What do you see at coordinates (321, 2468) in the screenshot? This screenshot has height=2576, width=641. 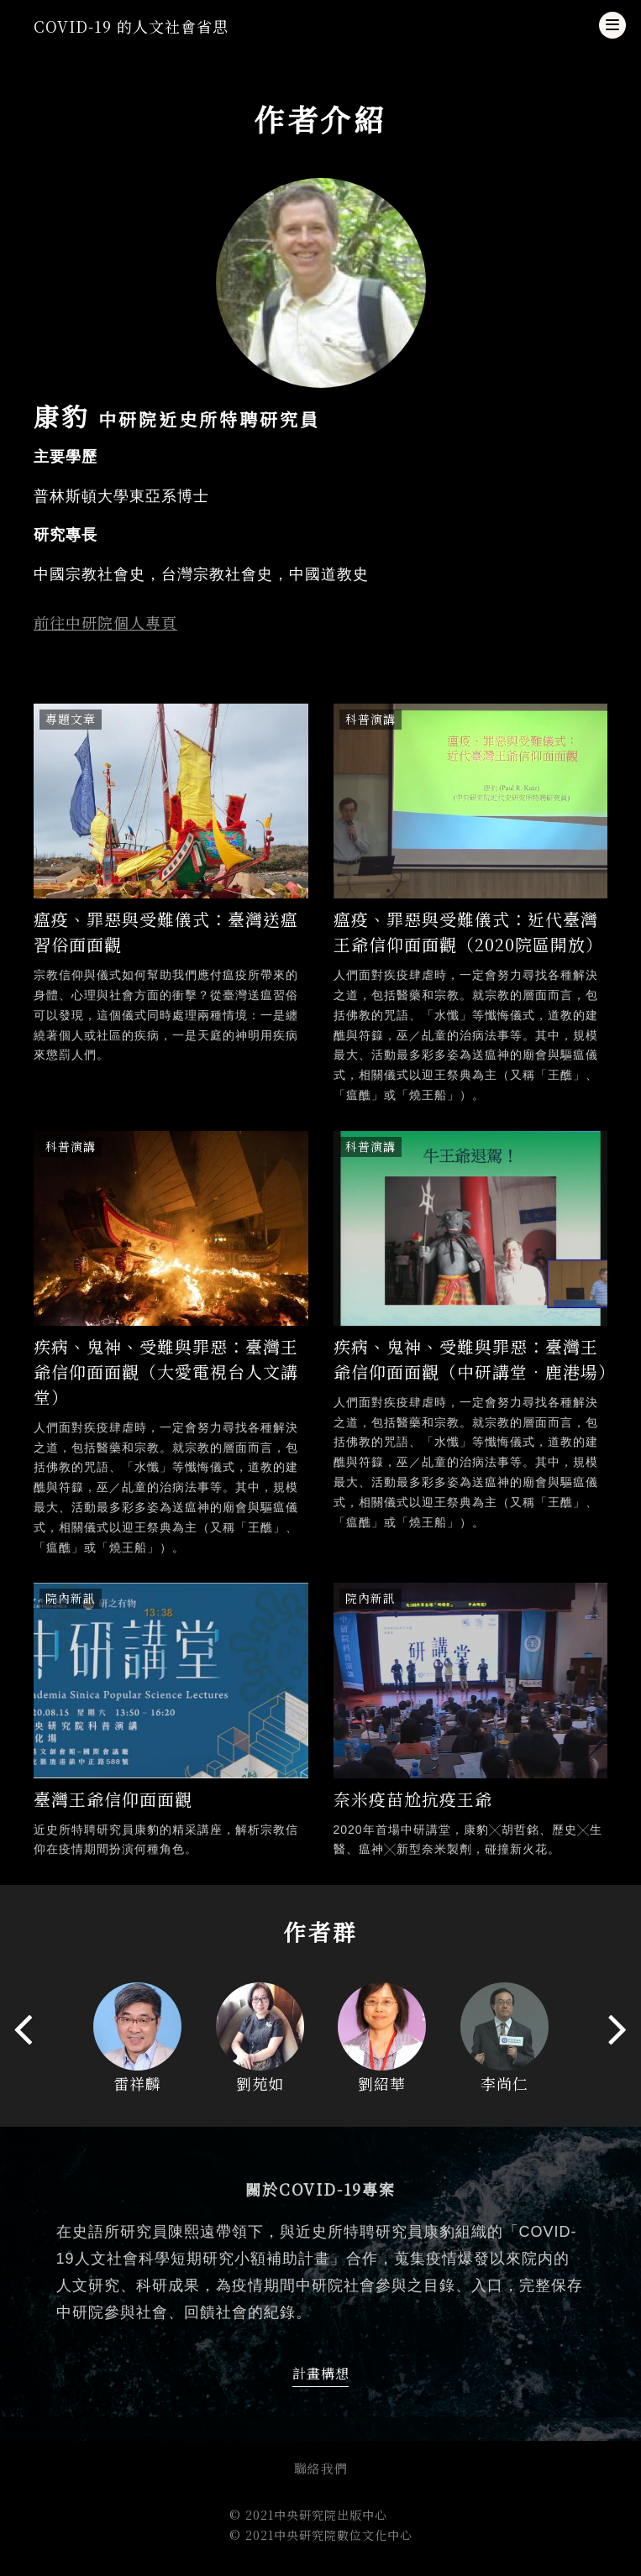 I see `聯絡我們` at bounding box center [321, 2468].